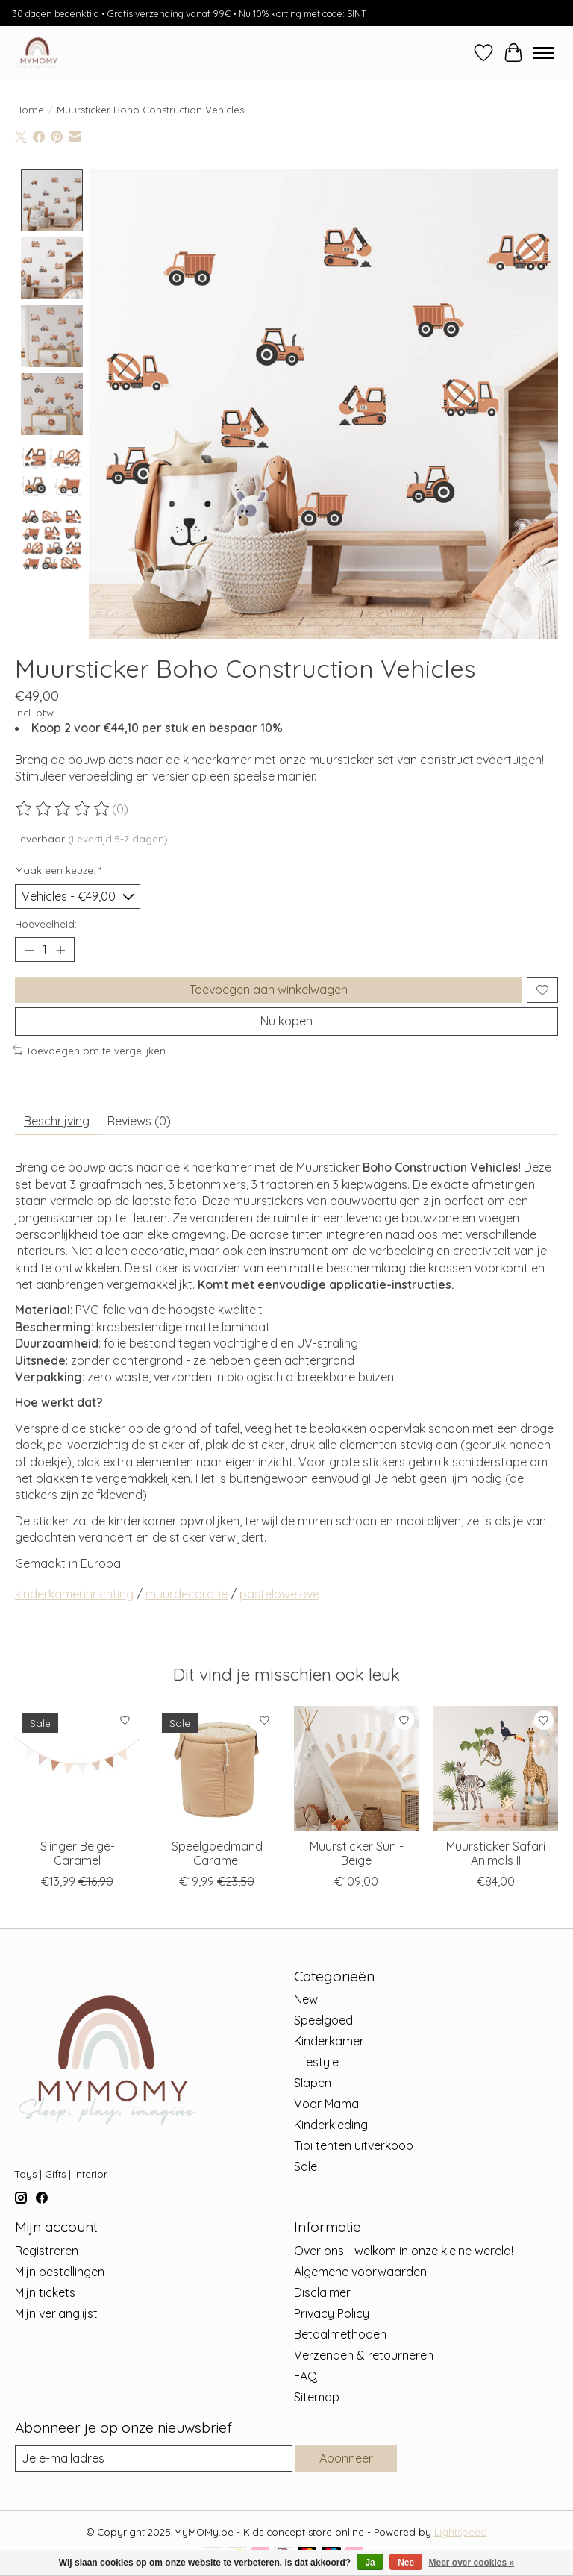  I want to click on Reviews (0) [tab], so click(139, 1120).